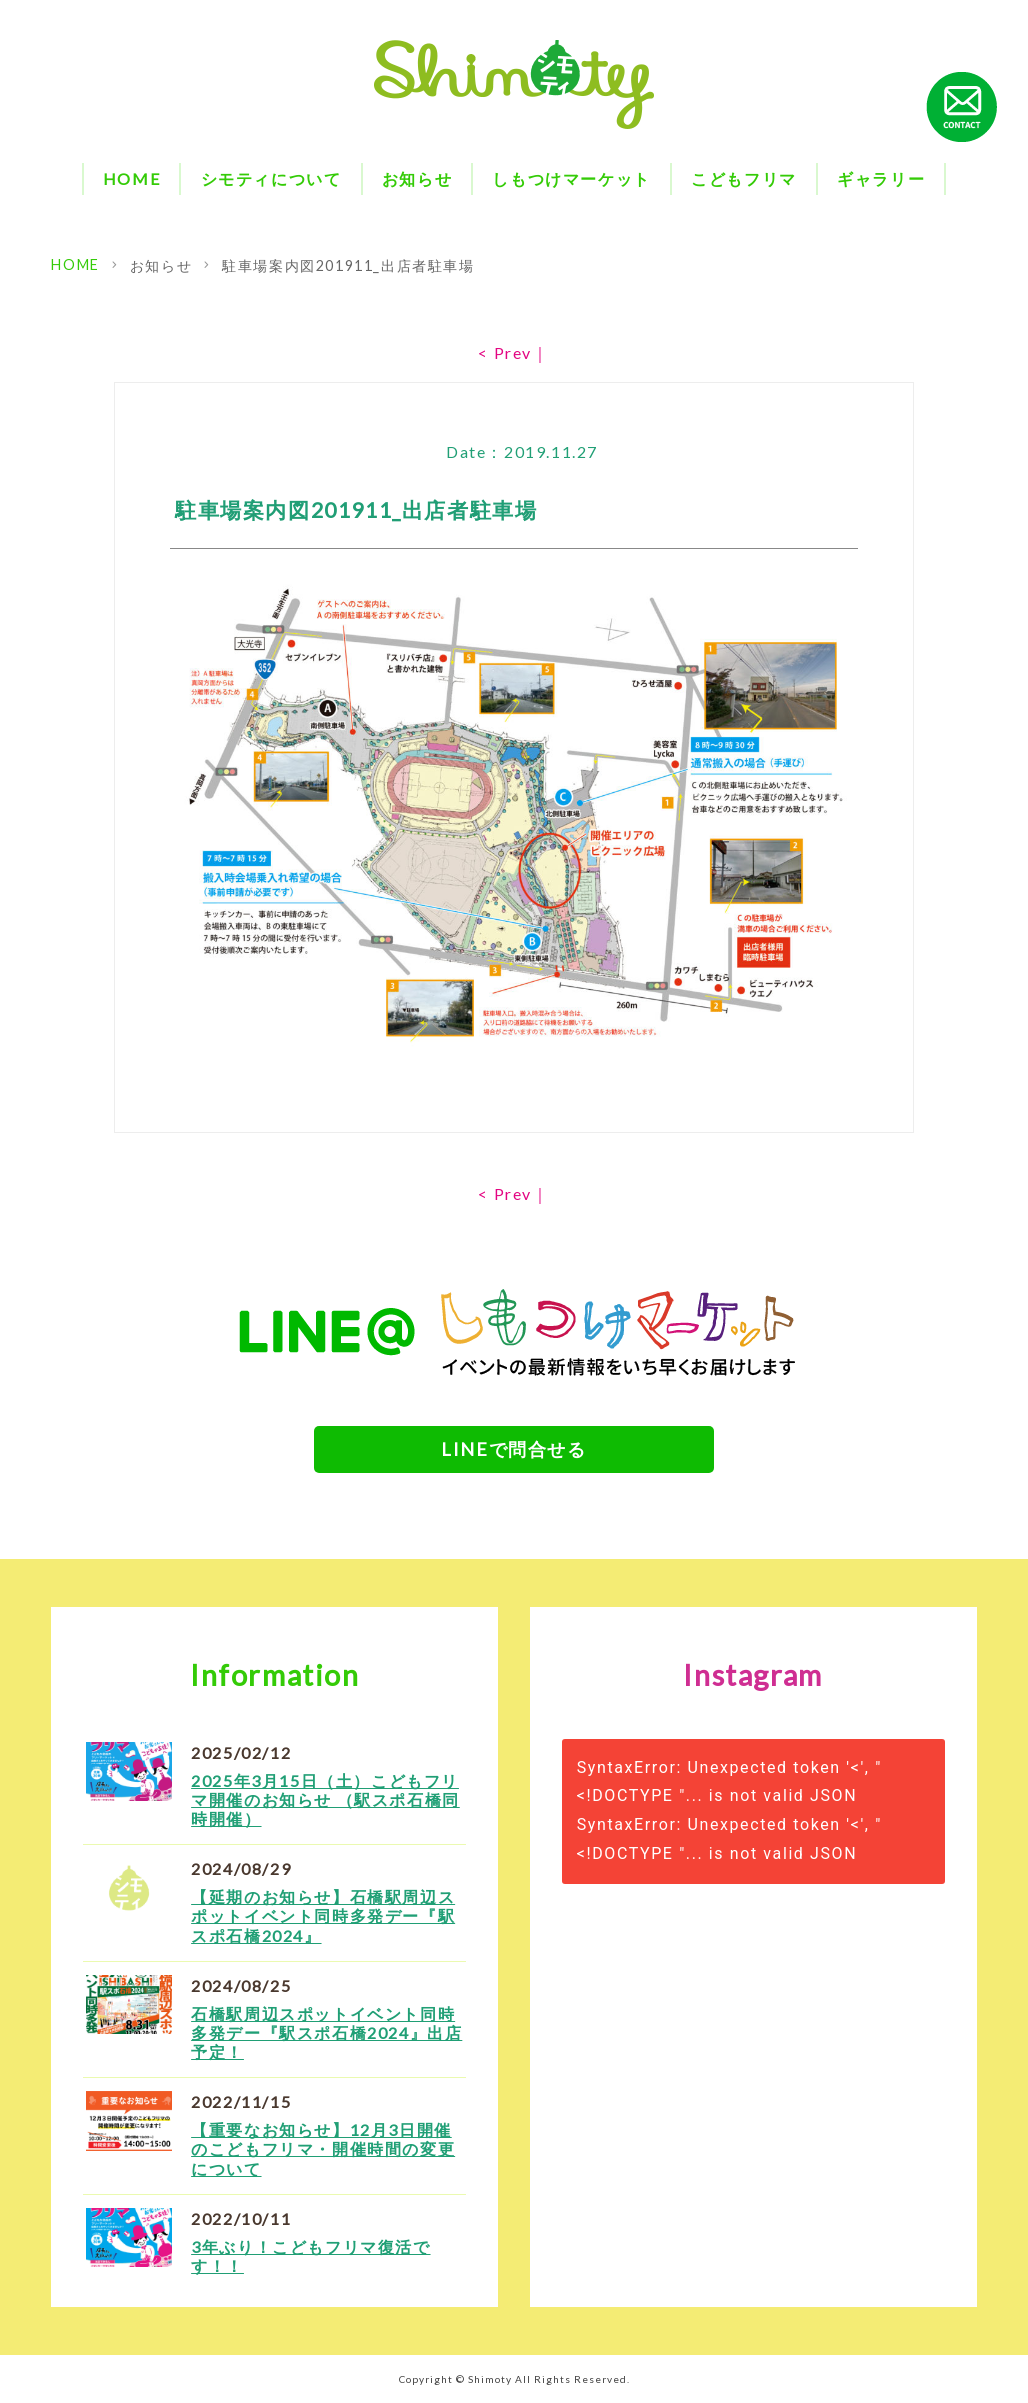  I want to click on 石橋駅周辺スポットイベント同時多発デー『駅スポ石橋2024』出店予定！, so click(326, 2032).